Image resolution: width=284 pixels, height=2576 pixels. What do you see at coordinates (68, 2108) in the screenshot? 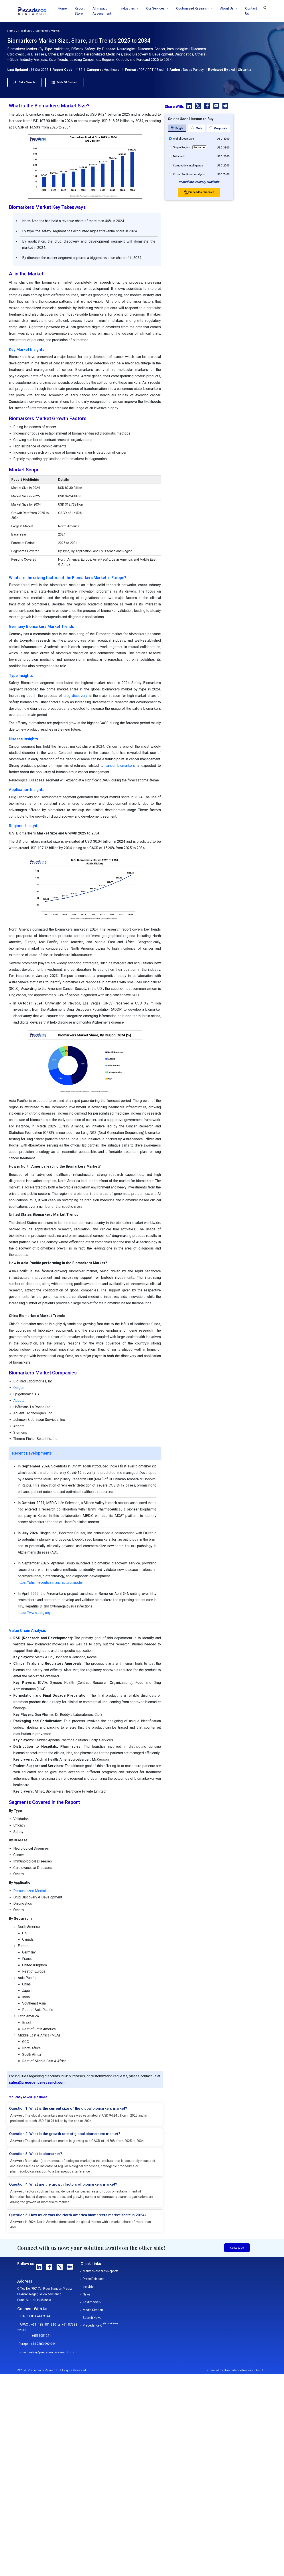
I see `Question 1: What is the current size of the global biomarkers market?` at bounding box center [68, 2108].